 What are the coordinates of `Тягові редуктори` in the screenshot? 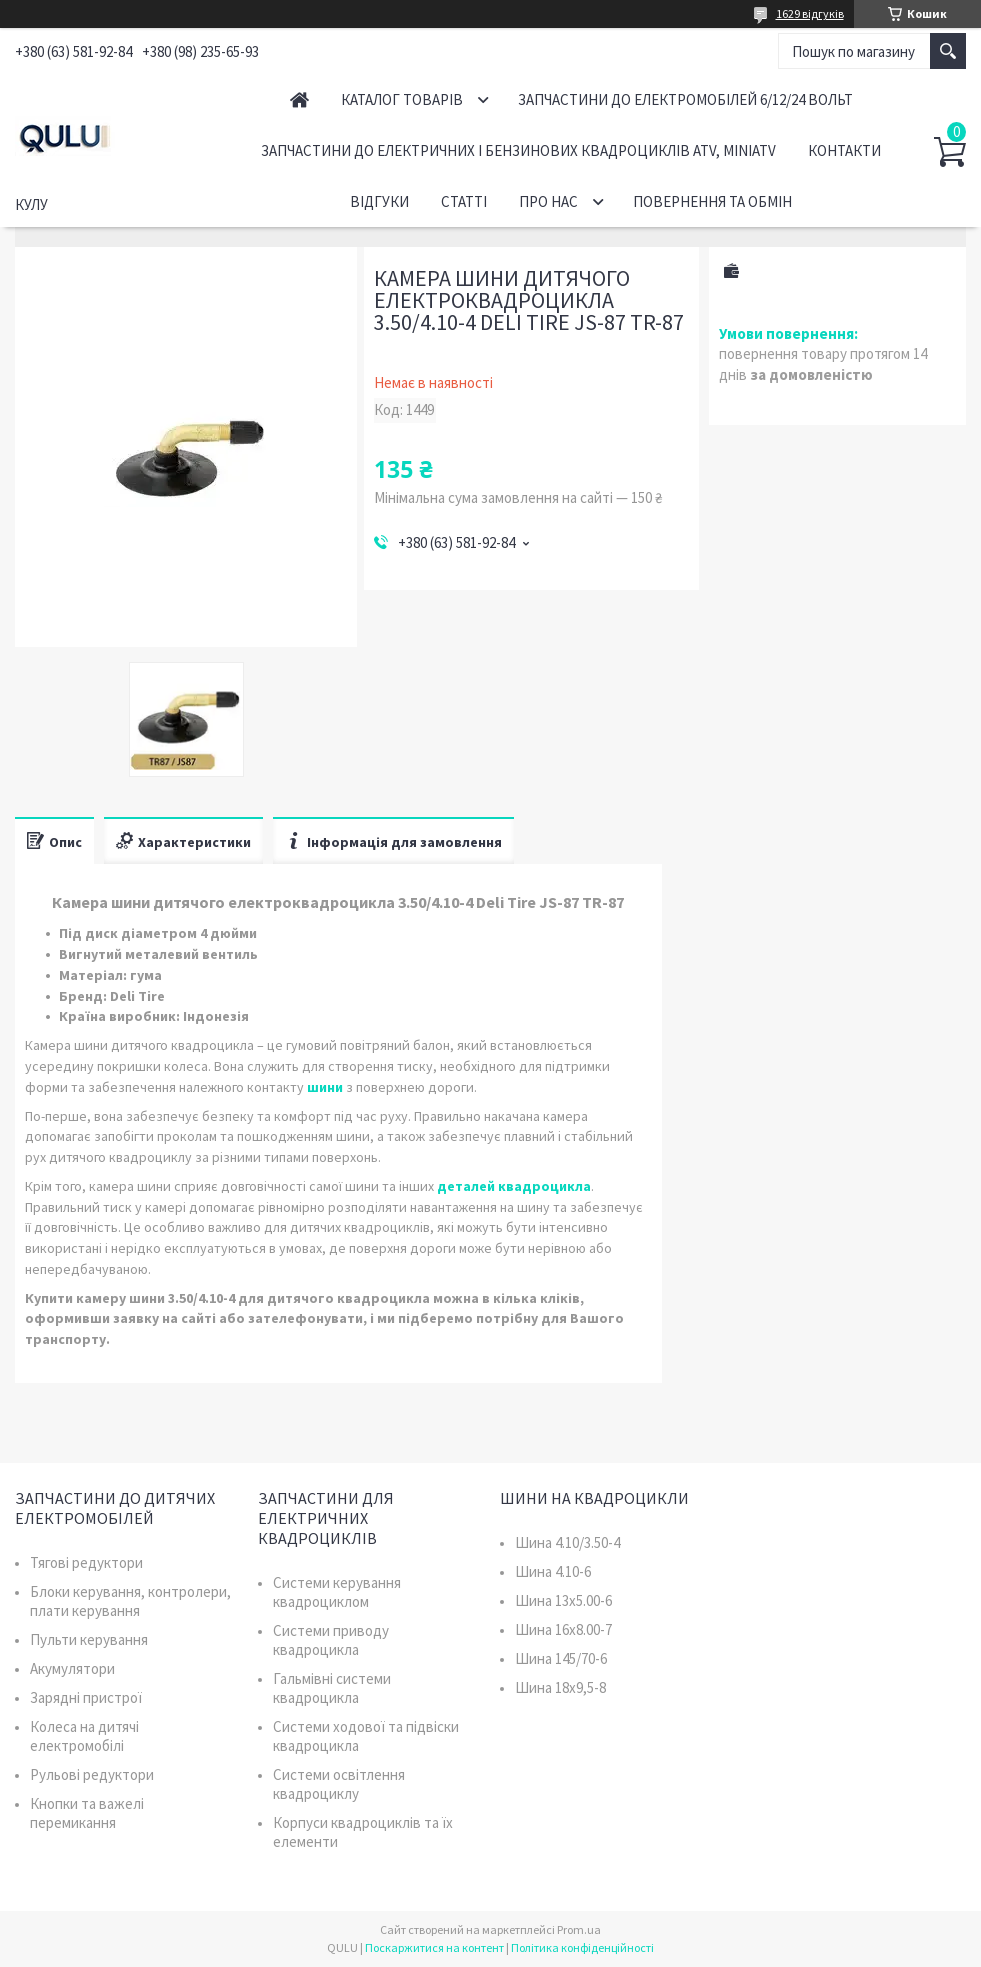 It's located at (86, 1562).